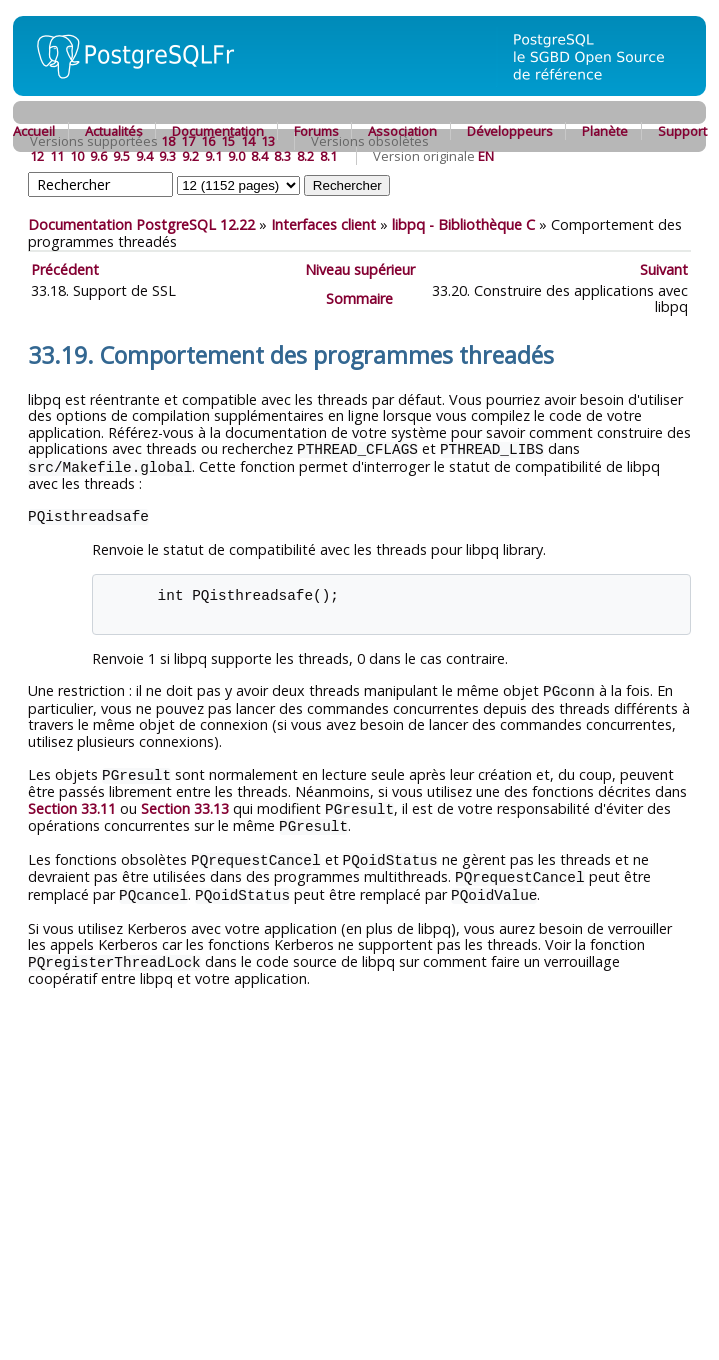 Image resolution: width=719 pixels, height=1360 pixels. What do you see at coordinates (72, 804) in the screenshot?
I see `Section 33.11` at bounding box center [72, 804].